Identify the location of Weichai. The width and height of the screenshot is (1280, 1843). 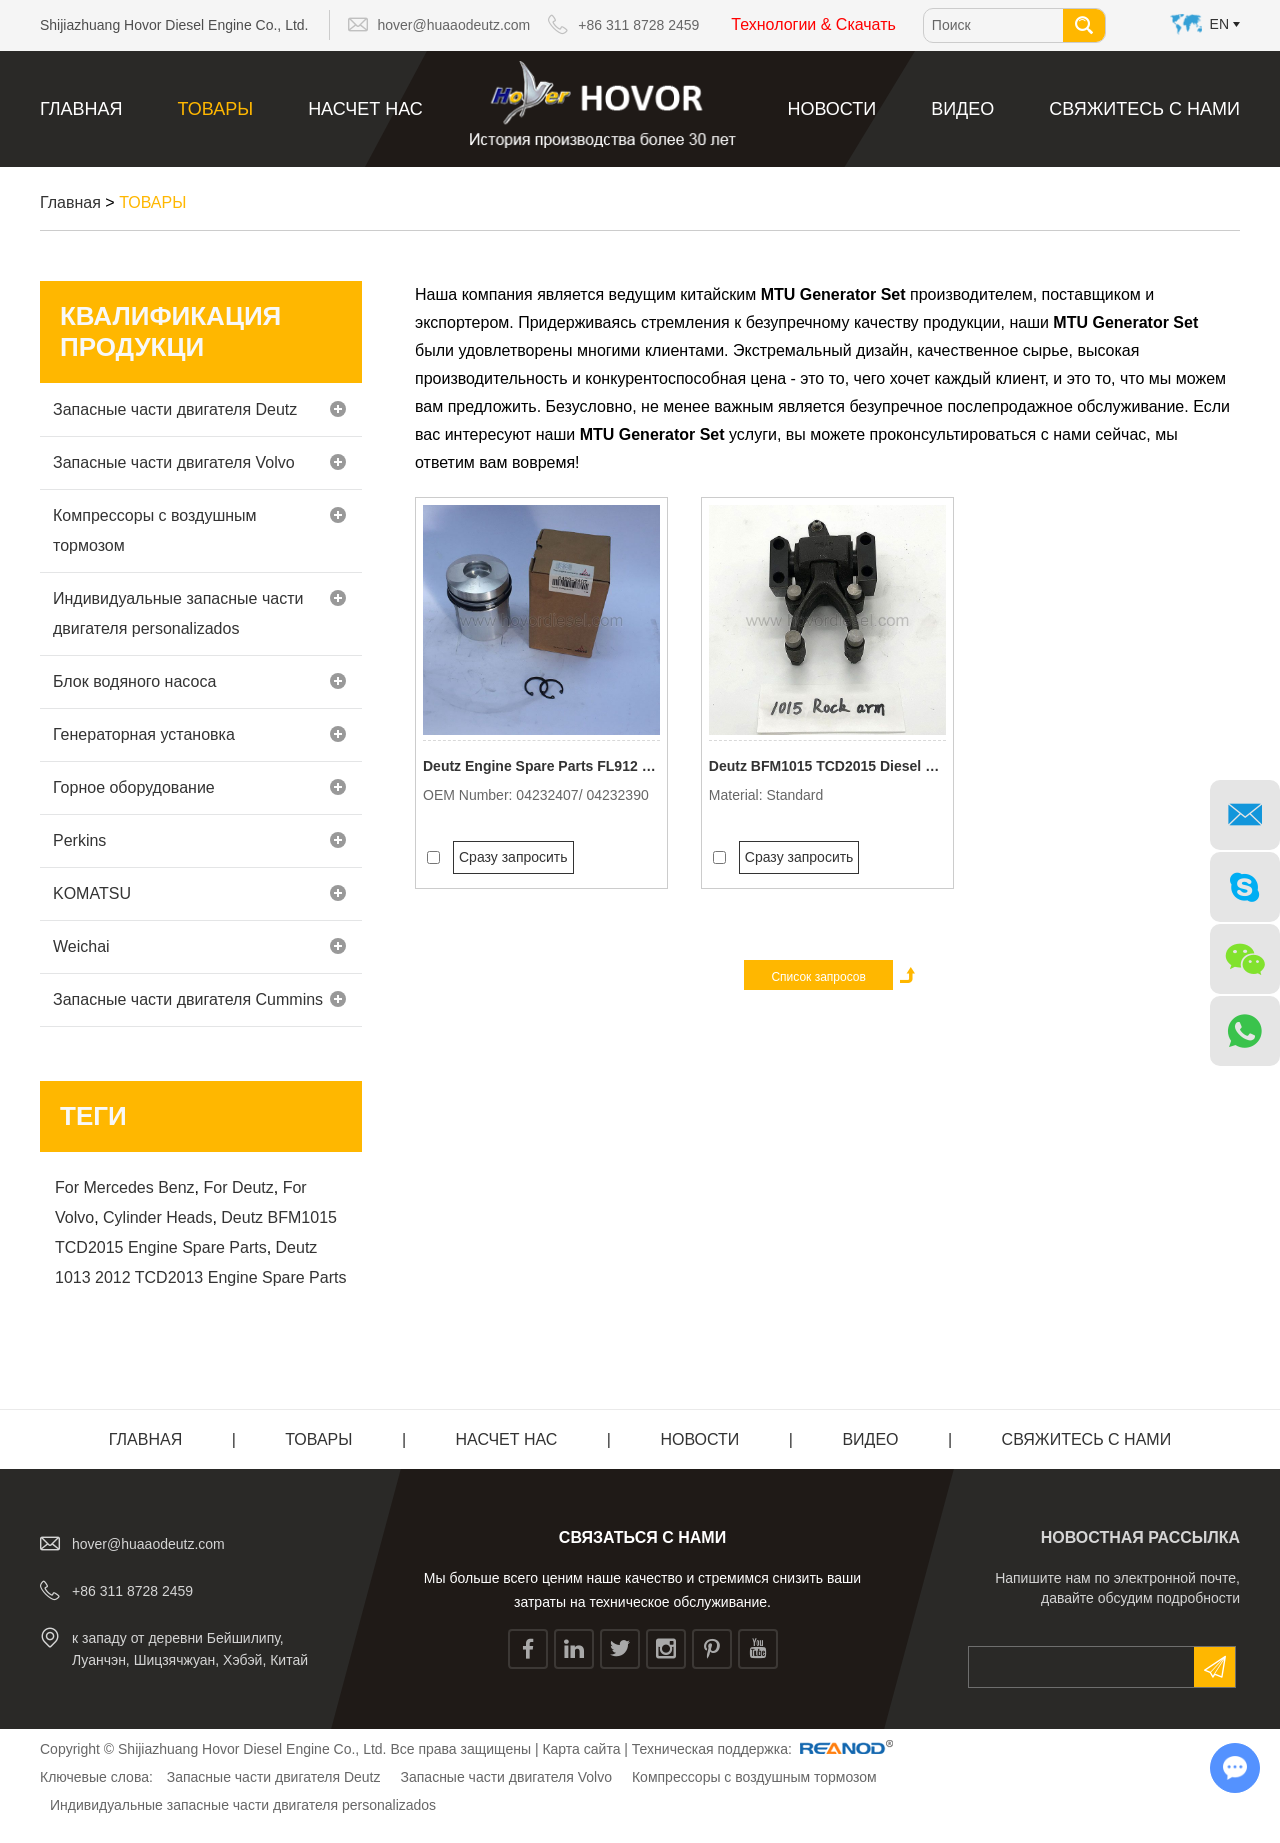
(199, 946).